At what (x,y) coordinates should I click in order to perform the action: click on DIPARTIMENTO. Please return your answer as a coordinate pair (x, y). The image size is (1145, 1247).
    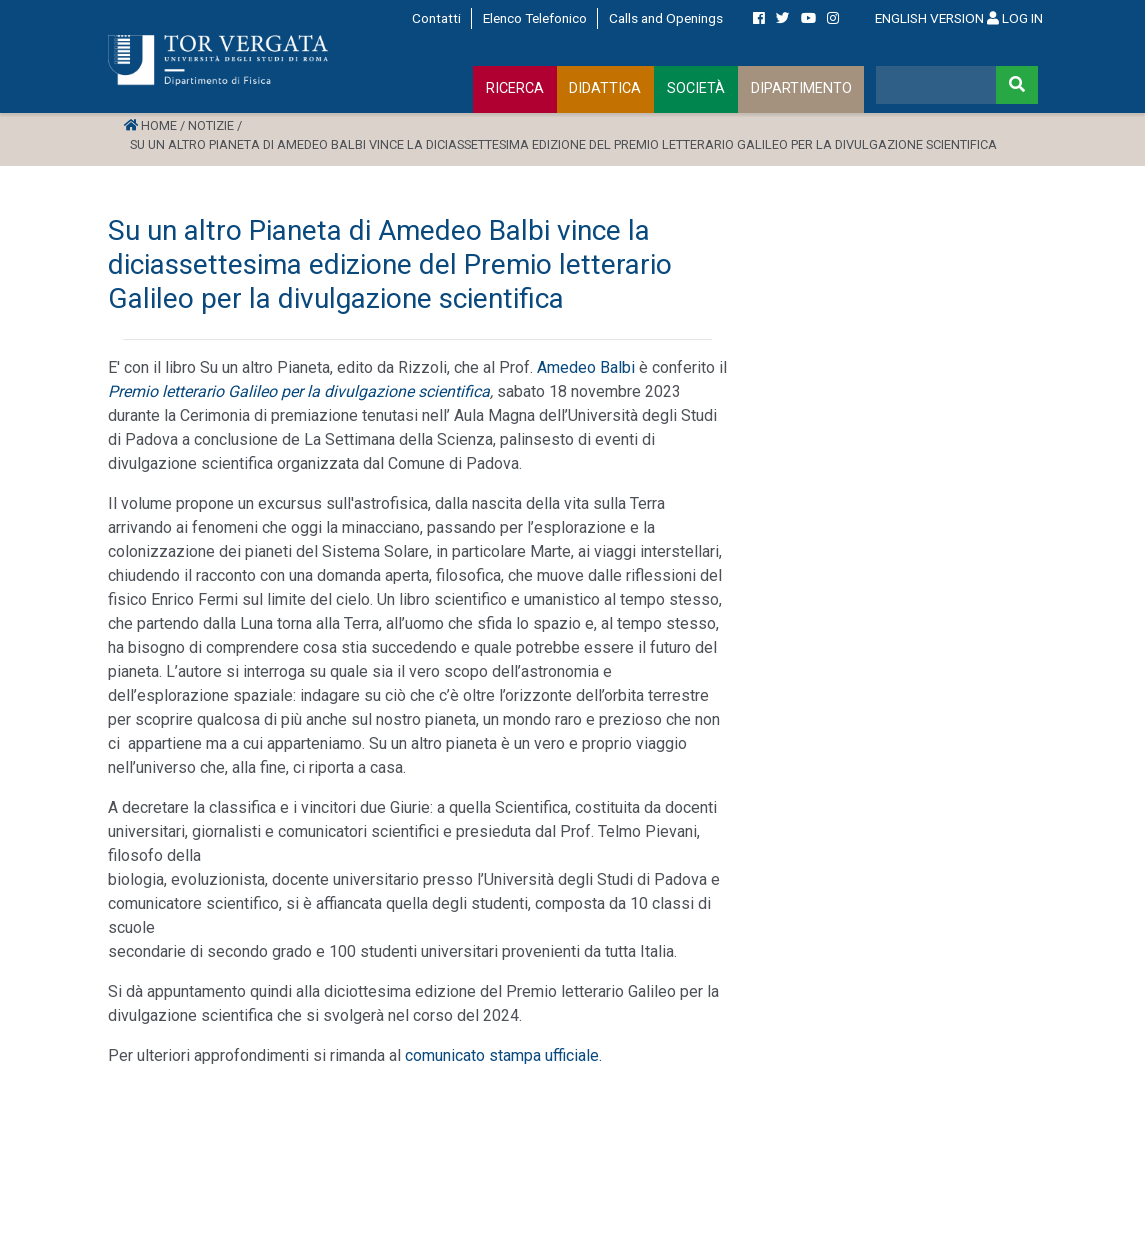
    Looking at the image, I should click on (801, 88).